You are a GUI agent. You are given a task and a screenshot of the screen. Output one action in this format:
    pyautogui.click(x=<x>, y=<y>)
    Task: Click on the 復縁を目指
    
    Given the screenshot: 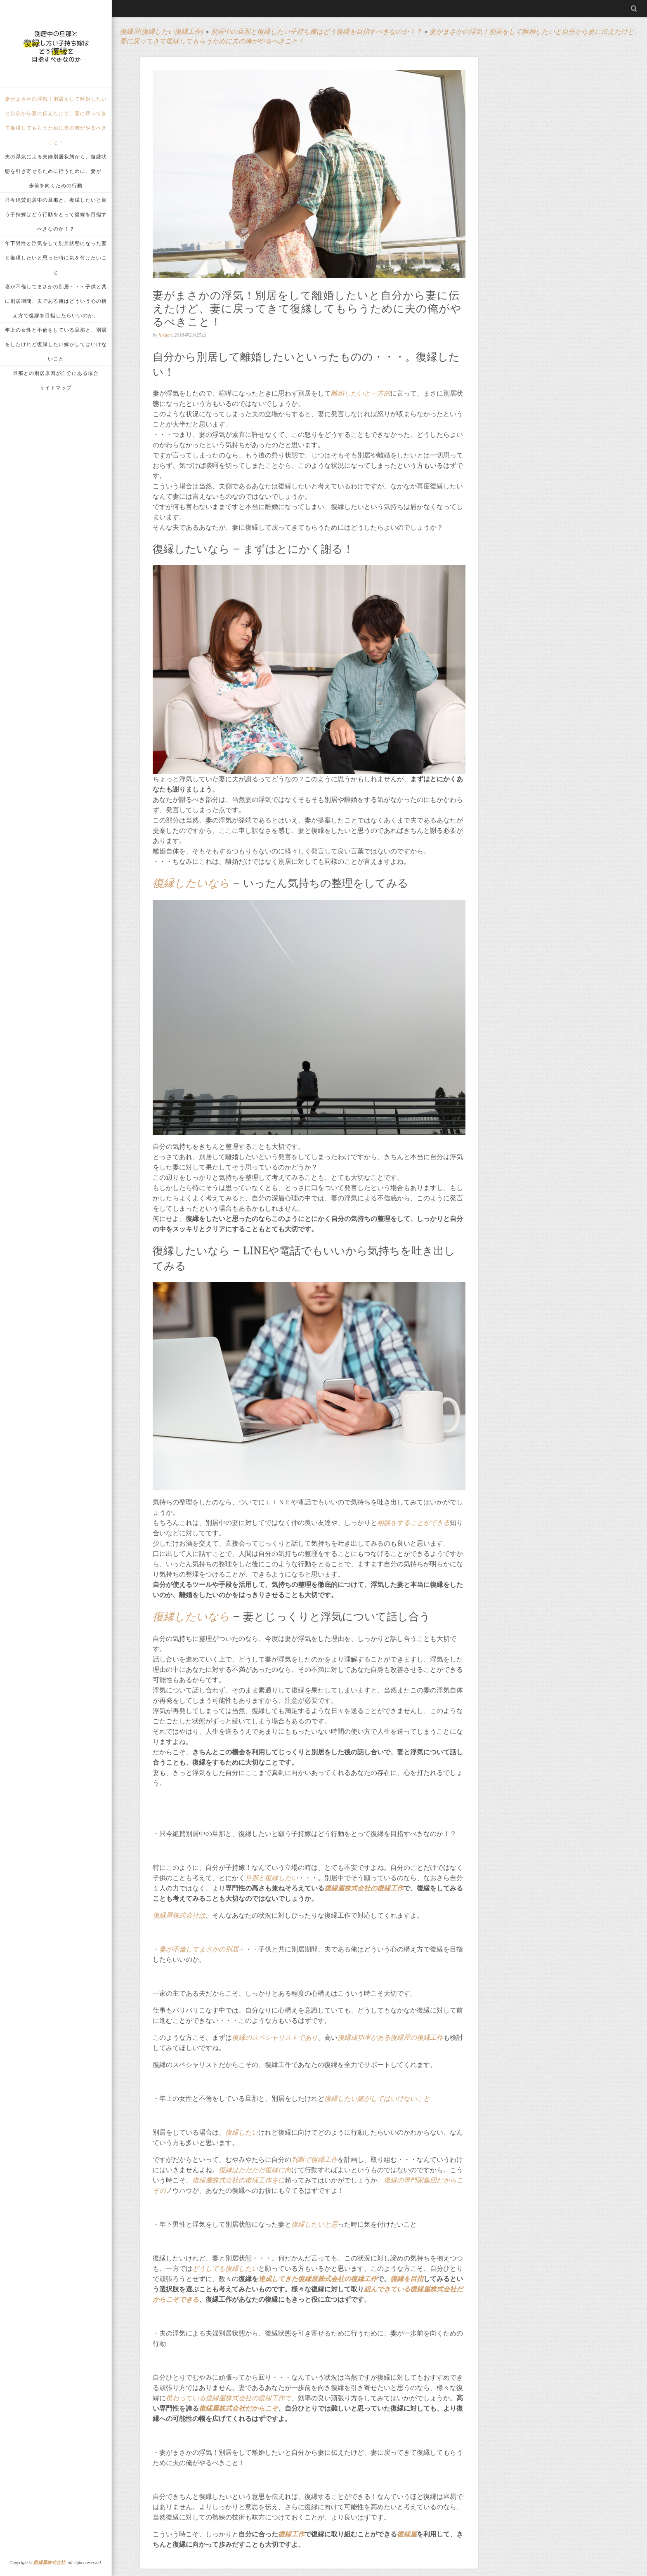 What is the action you would take?
    pyautogui.click(x=406, y=2278)
    